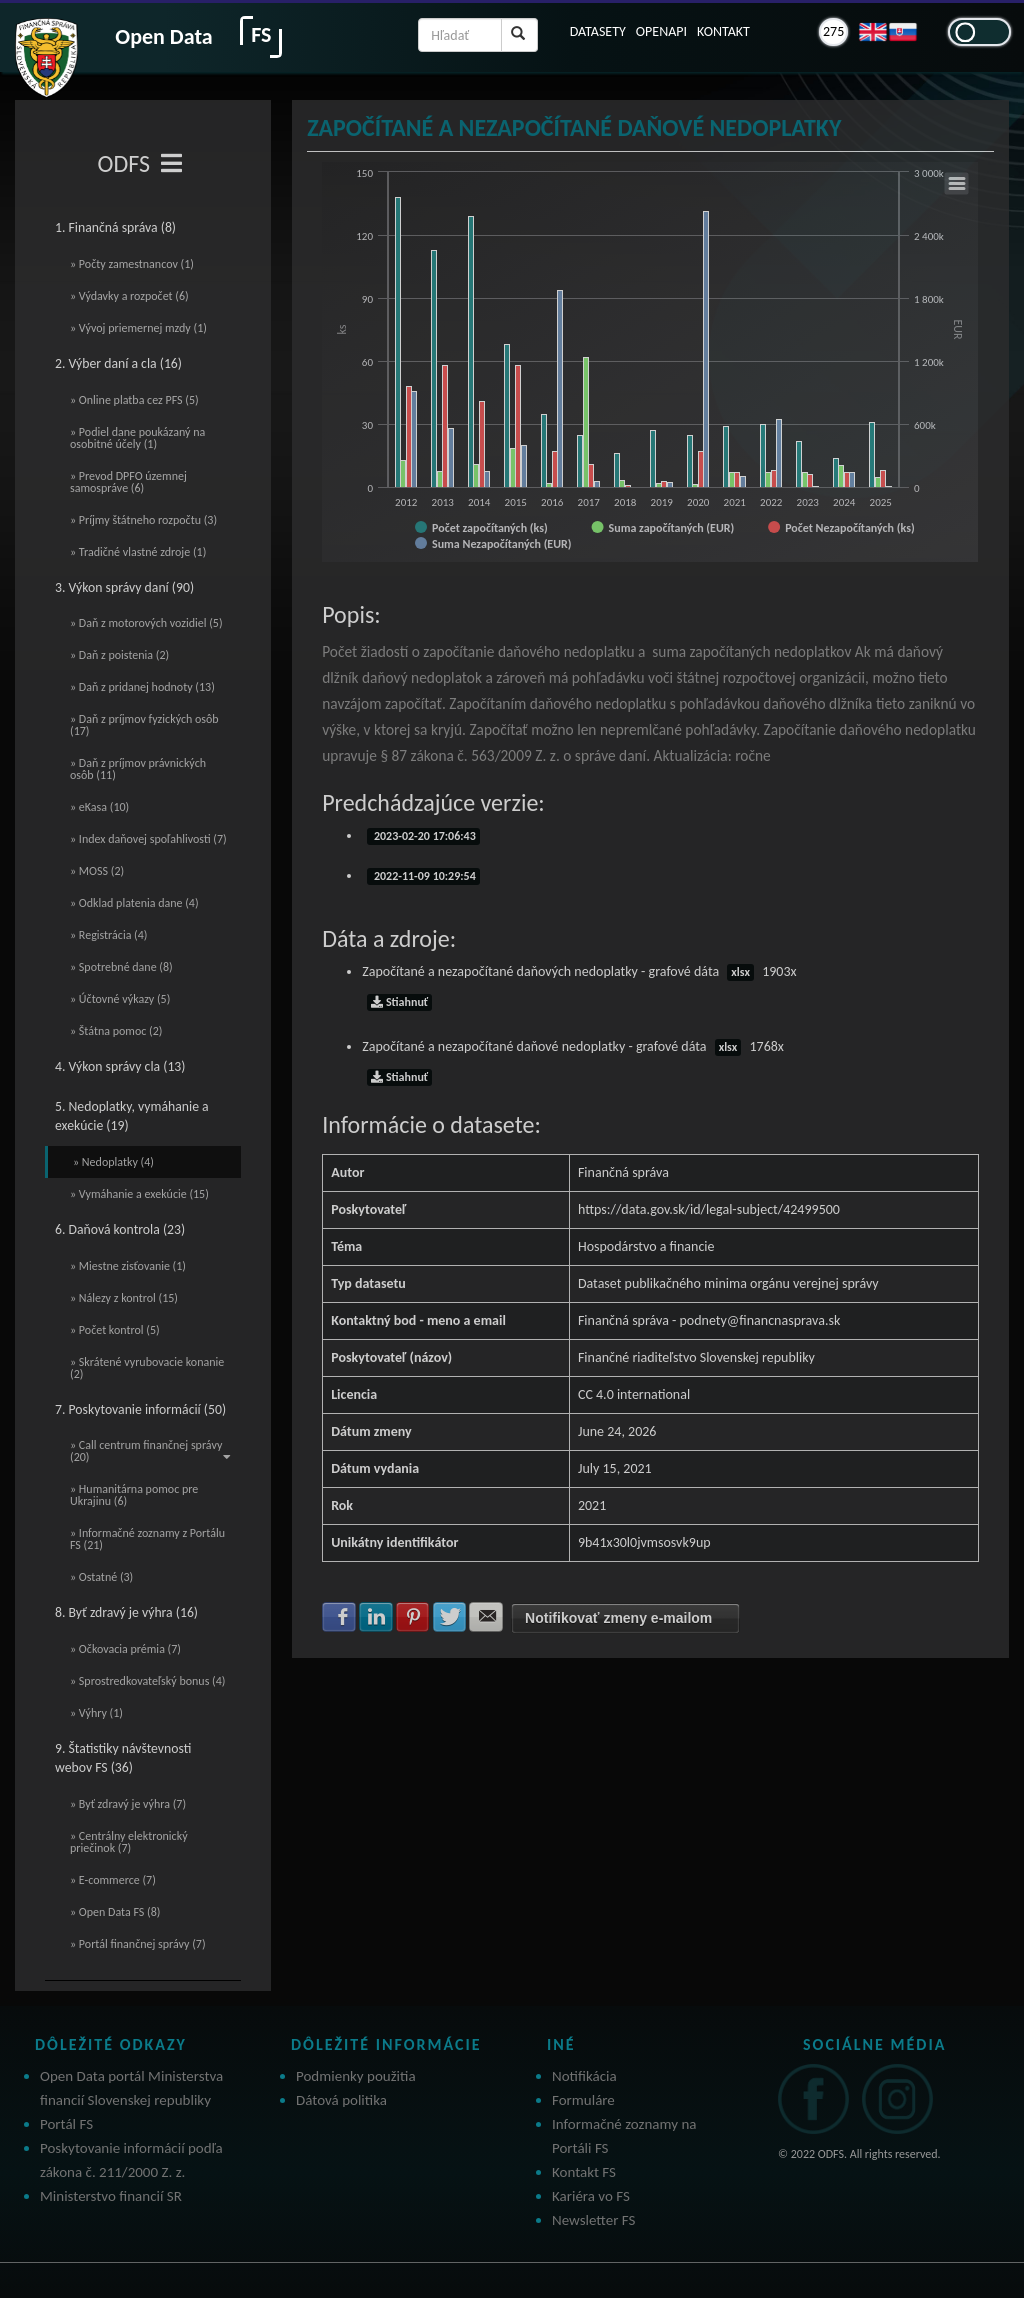 The image size is (1024, 2298). What do you see at coordinates (101, 1577) in the screenshot?
I see `» Ostatné (3)` at bounding box center [101, 1577].